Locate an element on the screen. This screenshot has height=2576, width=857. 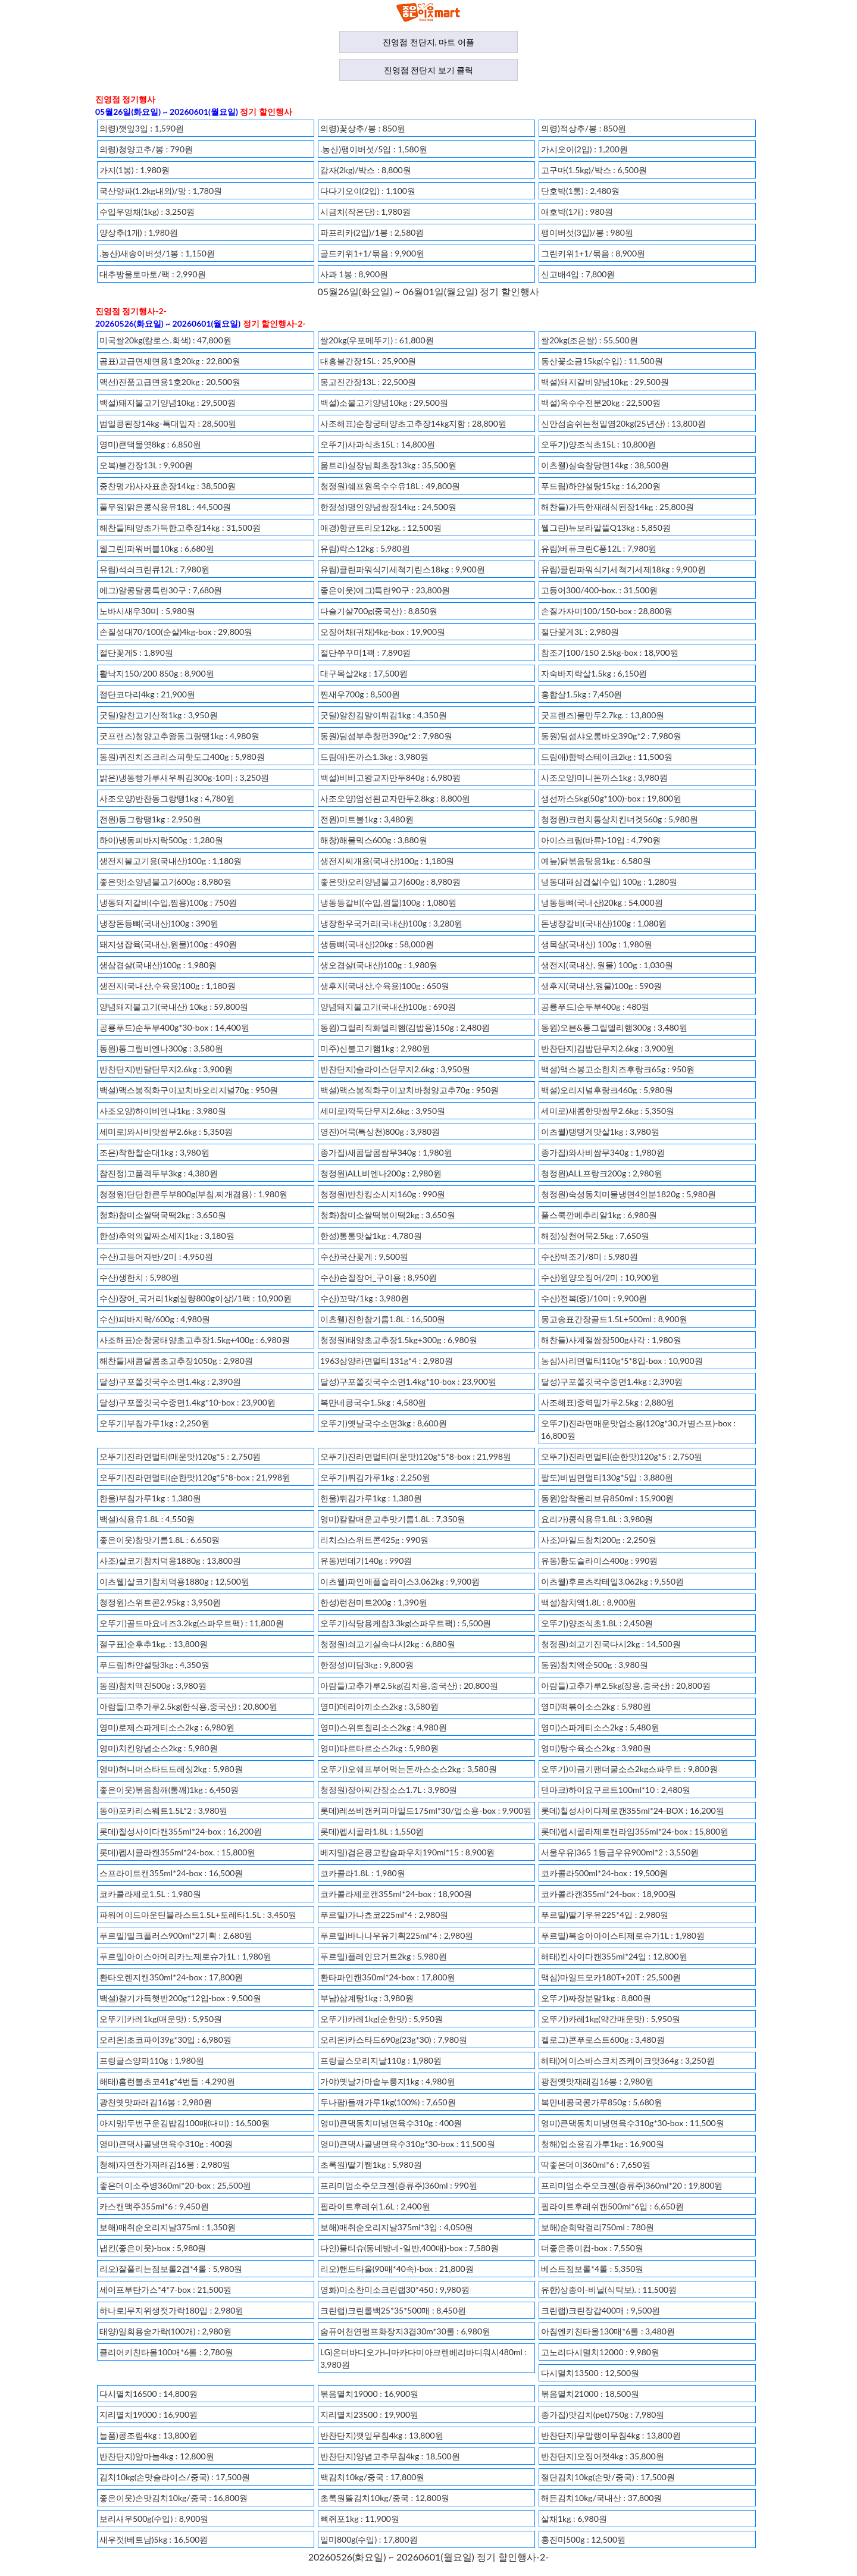
수산)원양오징어/2미 : 10,900원 is located at coordinates (600, 1277).